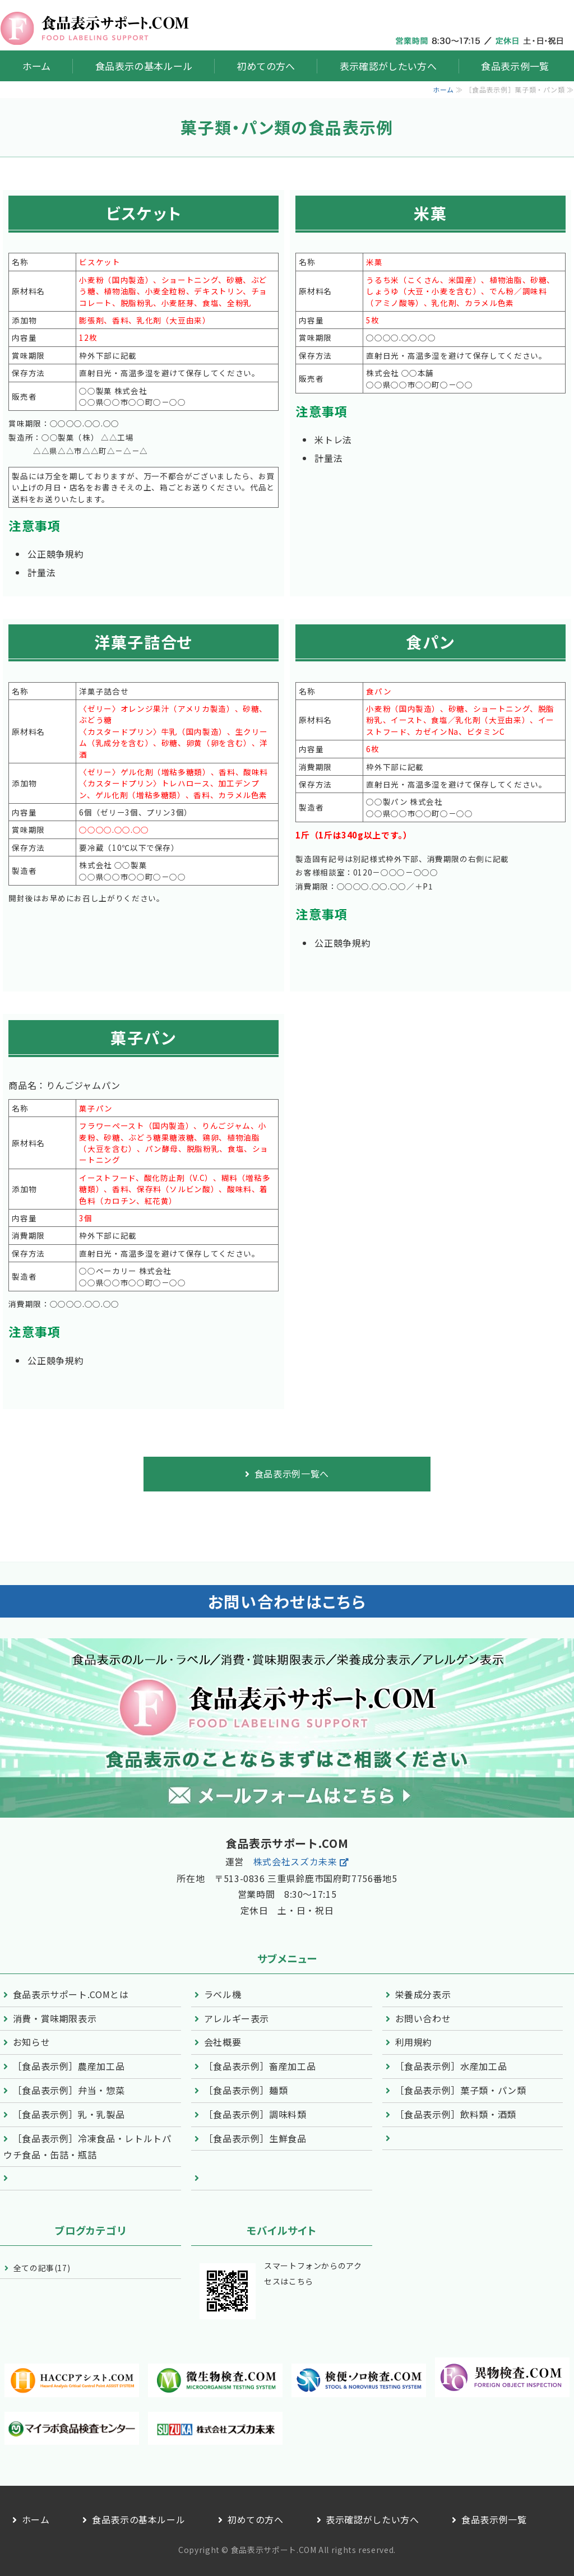 The image size is (574, 2576). I want to click on ［食品表示例］弁当・惣菜, so click(69, 2090).